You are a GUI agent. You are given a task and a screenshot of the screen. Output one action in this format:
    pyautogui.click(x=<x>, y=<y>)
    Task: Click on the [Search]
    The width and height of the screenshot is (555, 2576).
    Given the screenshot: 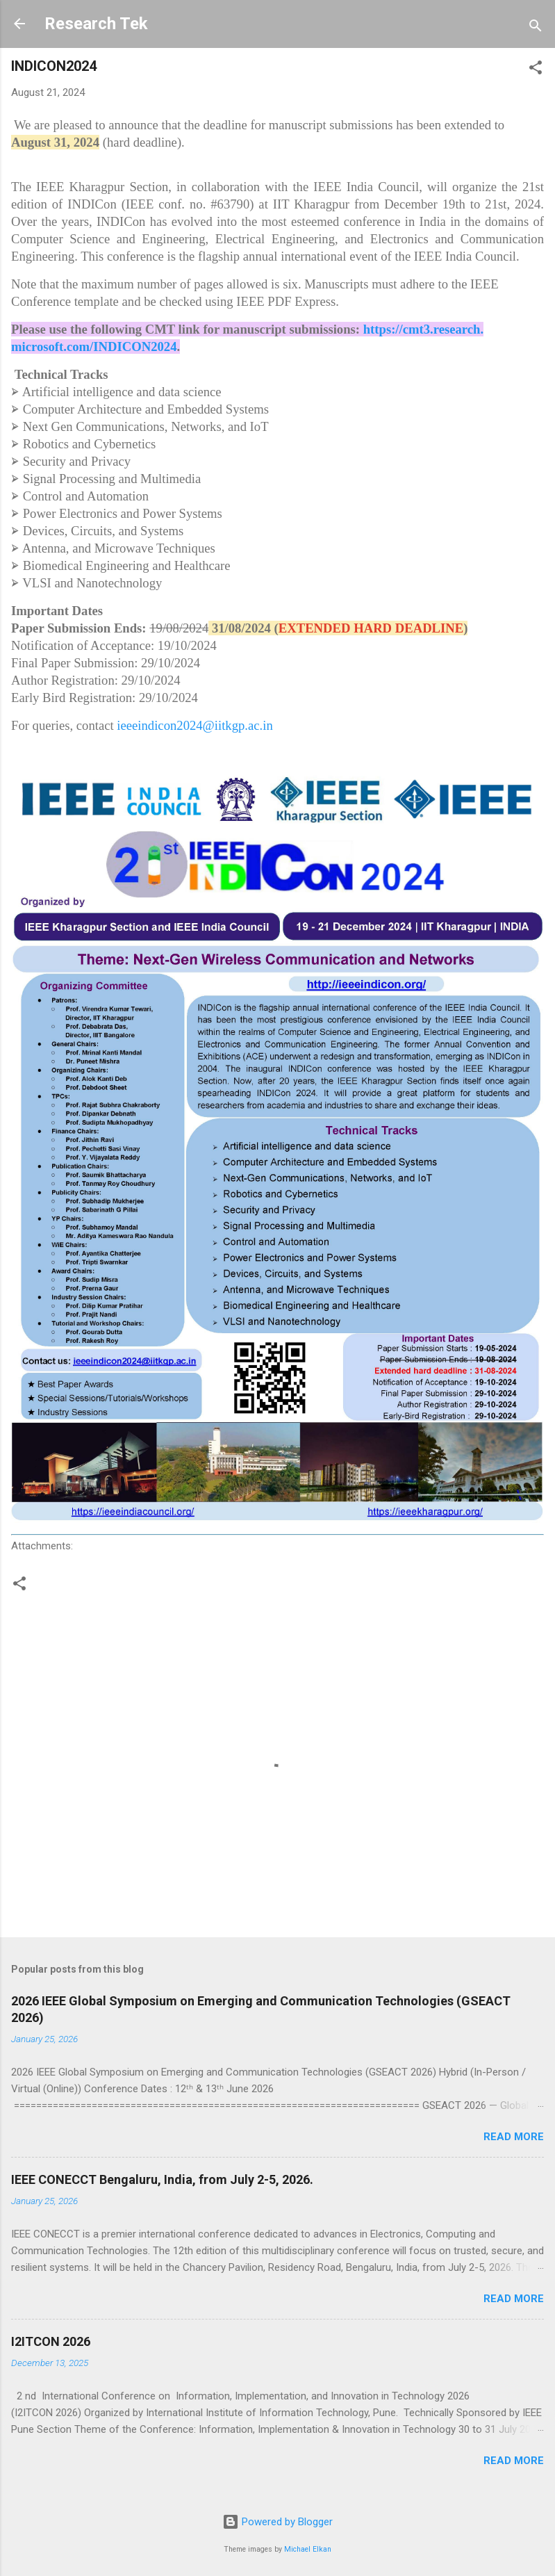 What is the action you would take?
    pyautogui.click(x=535, y=28)
    